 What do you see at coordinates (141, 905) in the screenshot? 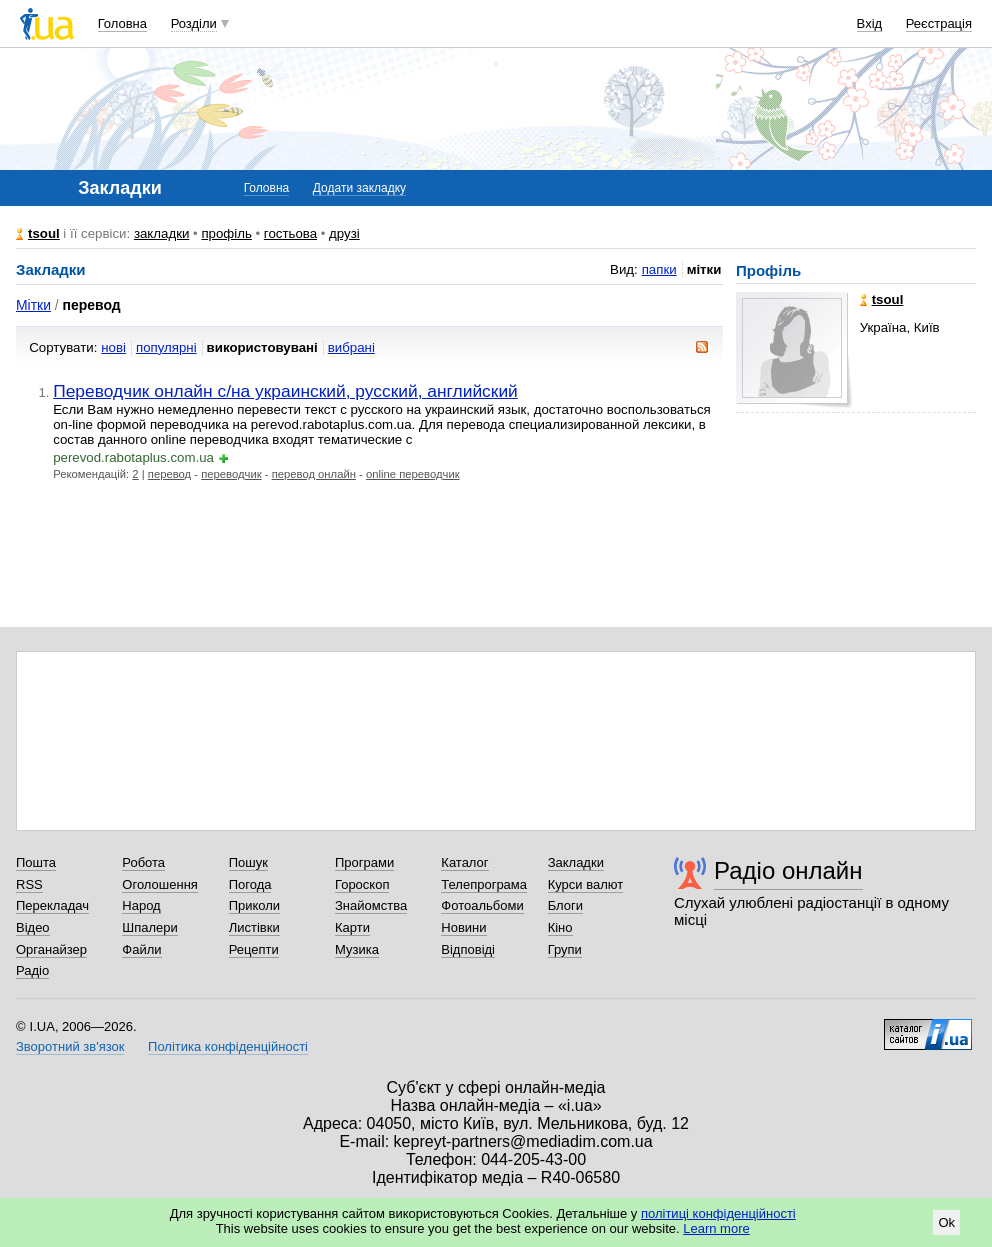
I see `Народ` at bounding box center [141, 905].